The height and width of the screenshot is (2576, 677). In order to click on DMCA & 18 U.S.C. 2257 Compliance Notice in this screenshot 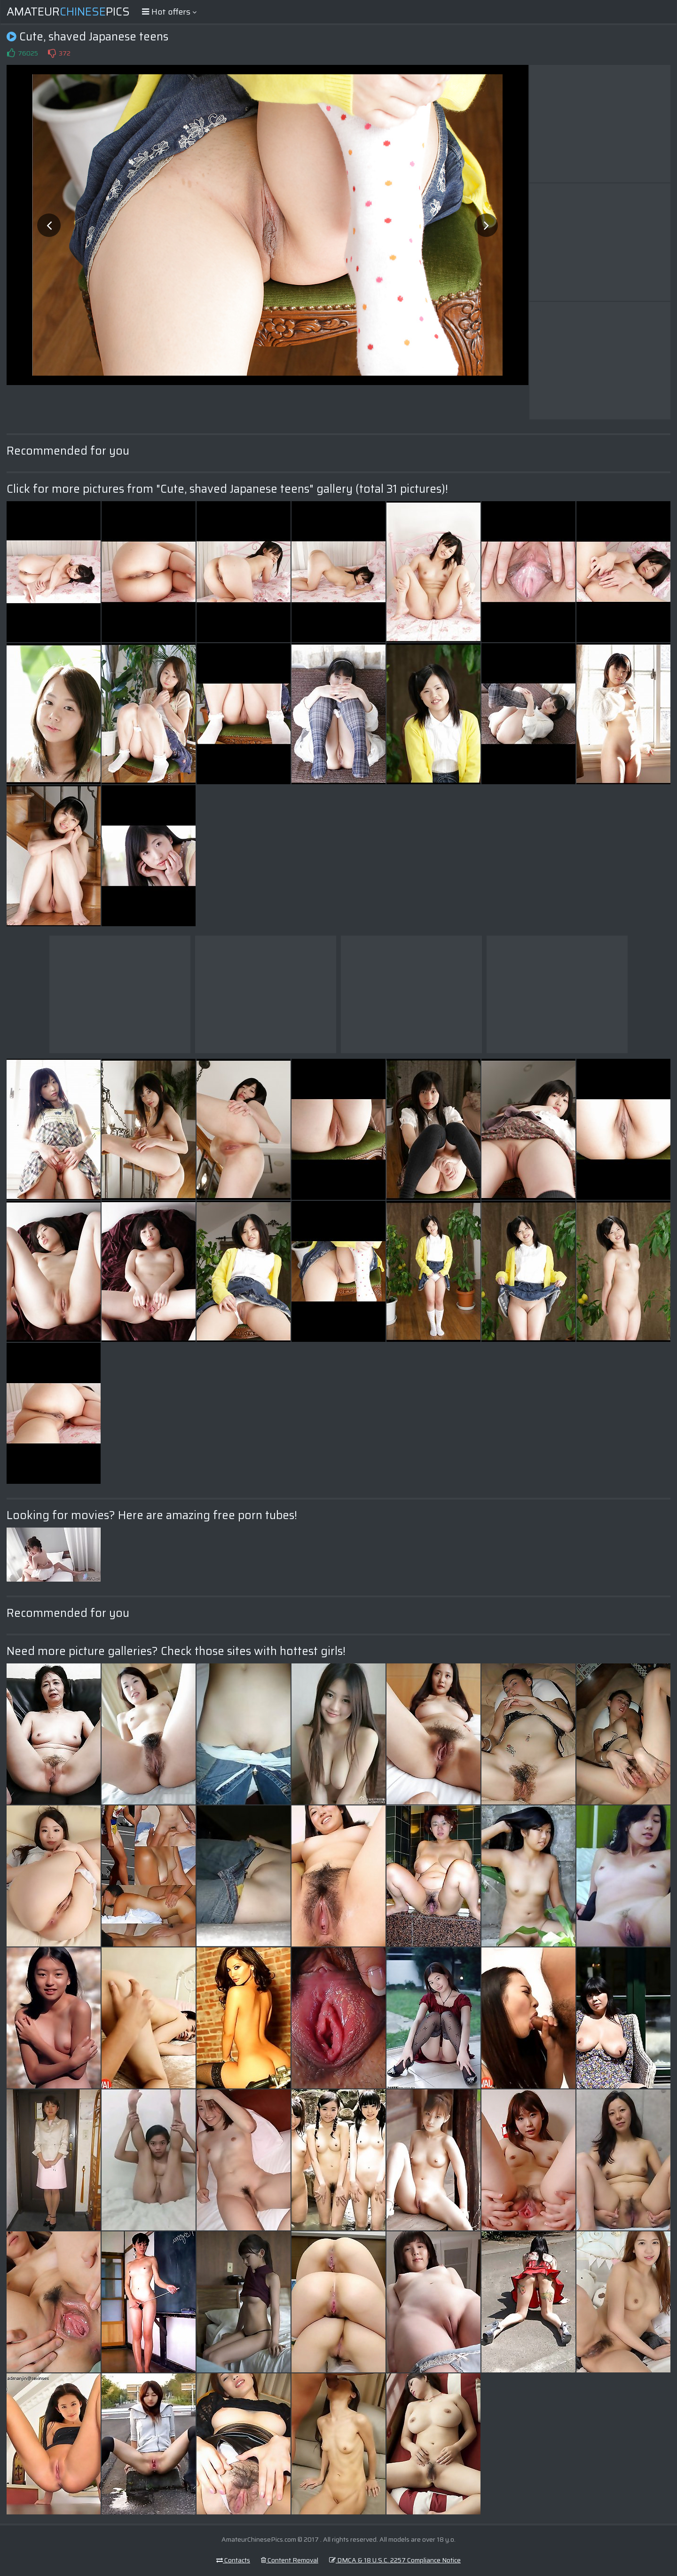, I will do `click(395, 2560)`.